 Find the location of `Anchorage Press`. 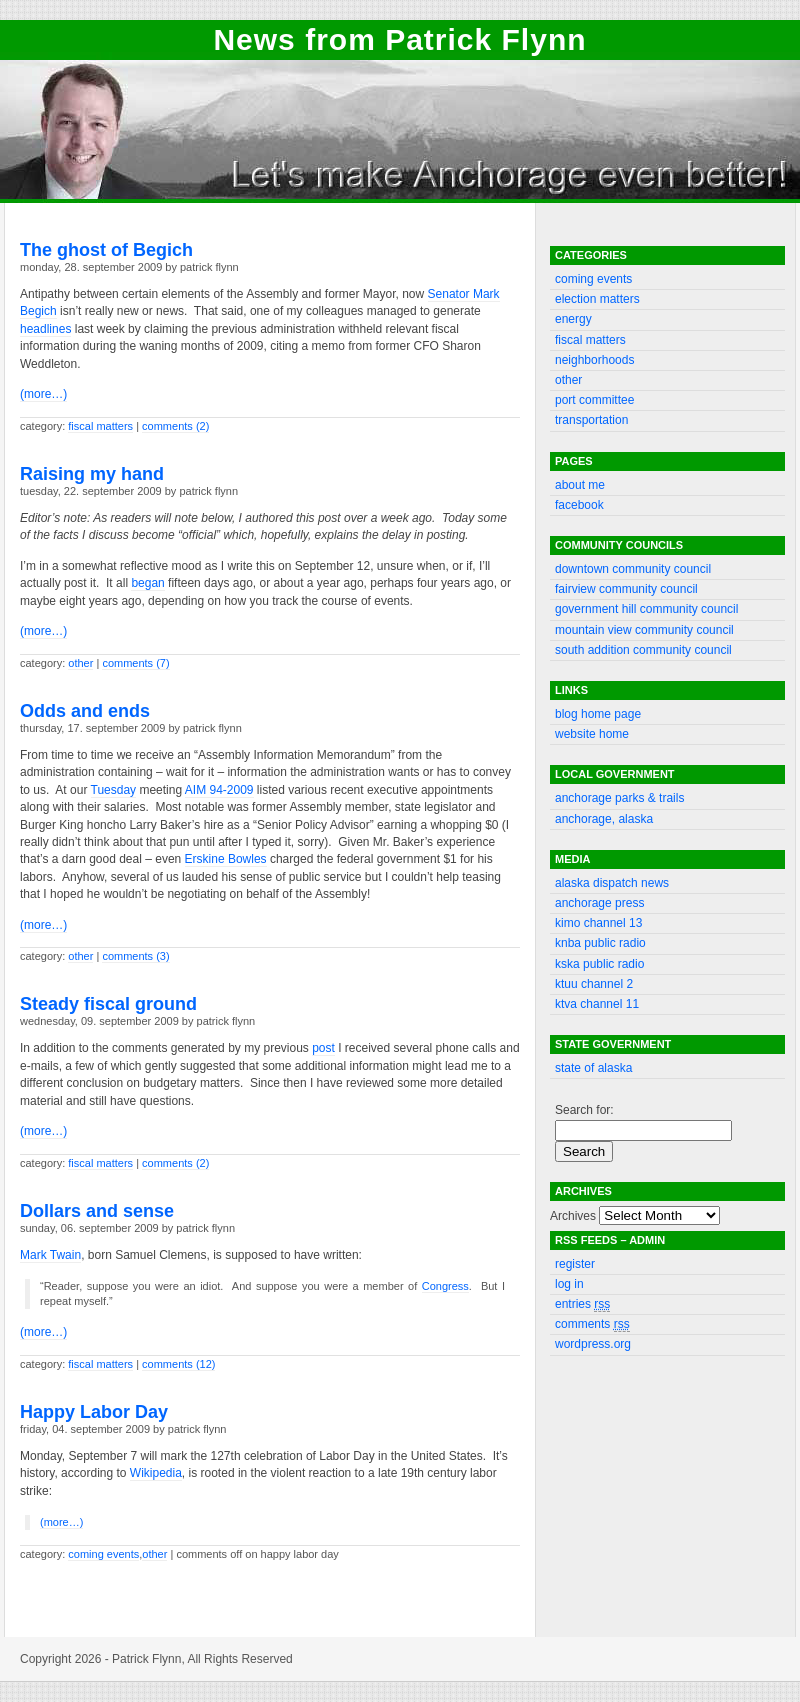

Anchorage Press is located at coordinates (599, 903).